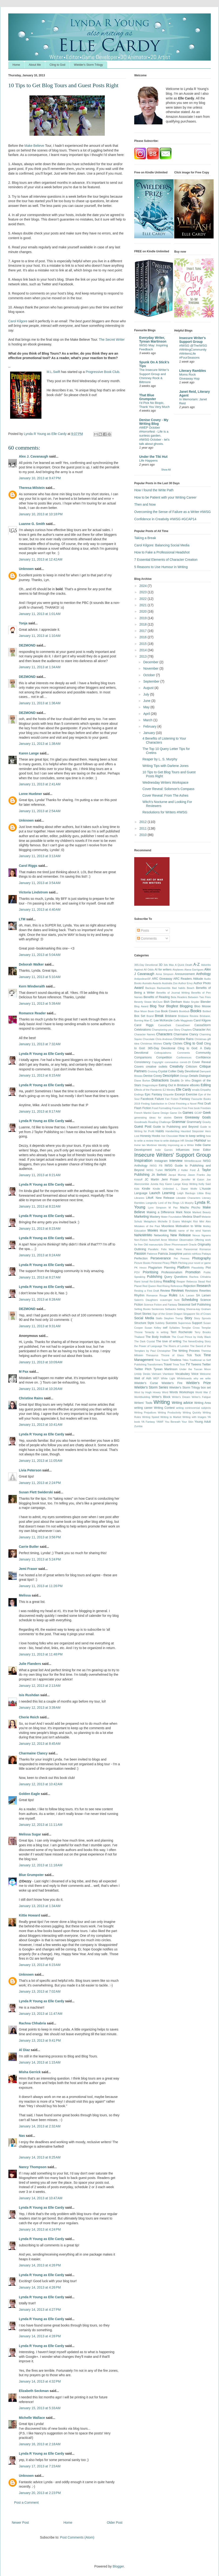 This screenshot has width=219, height=2576. I want to click on January 14, 2013 at 4:24 PM, so click(40, 2229).